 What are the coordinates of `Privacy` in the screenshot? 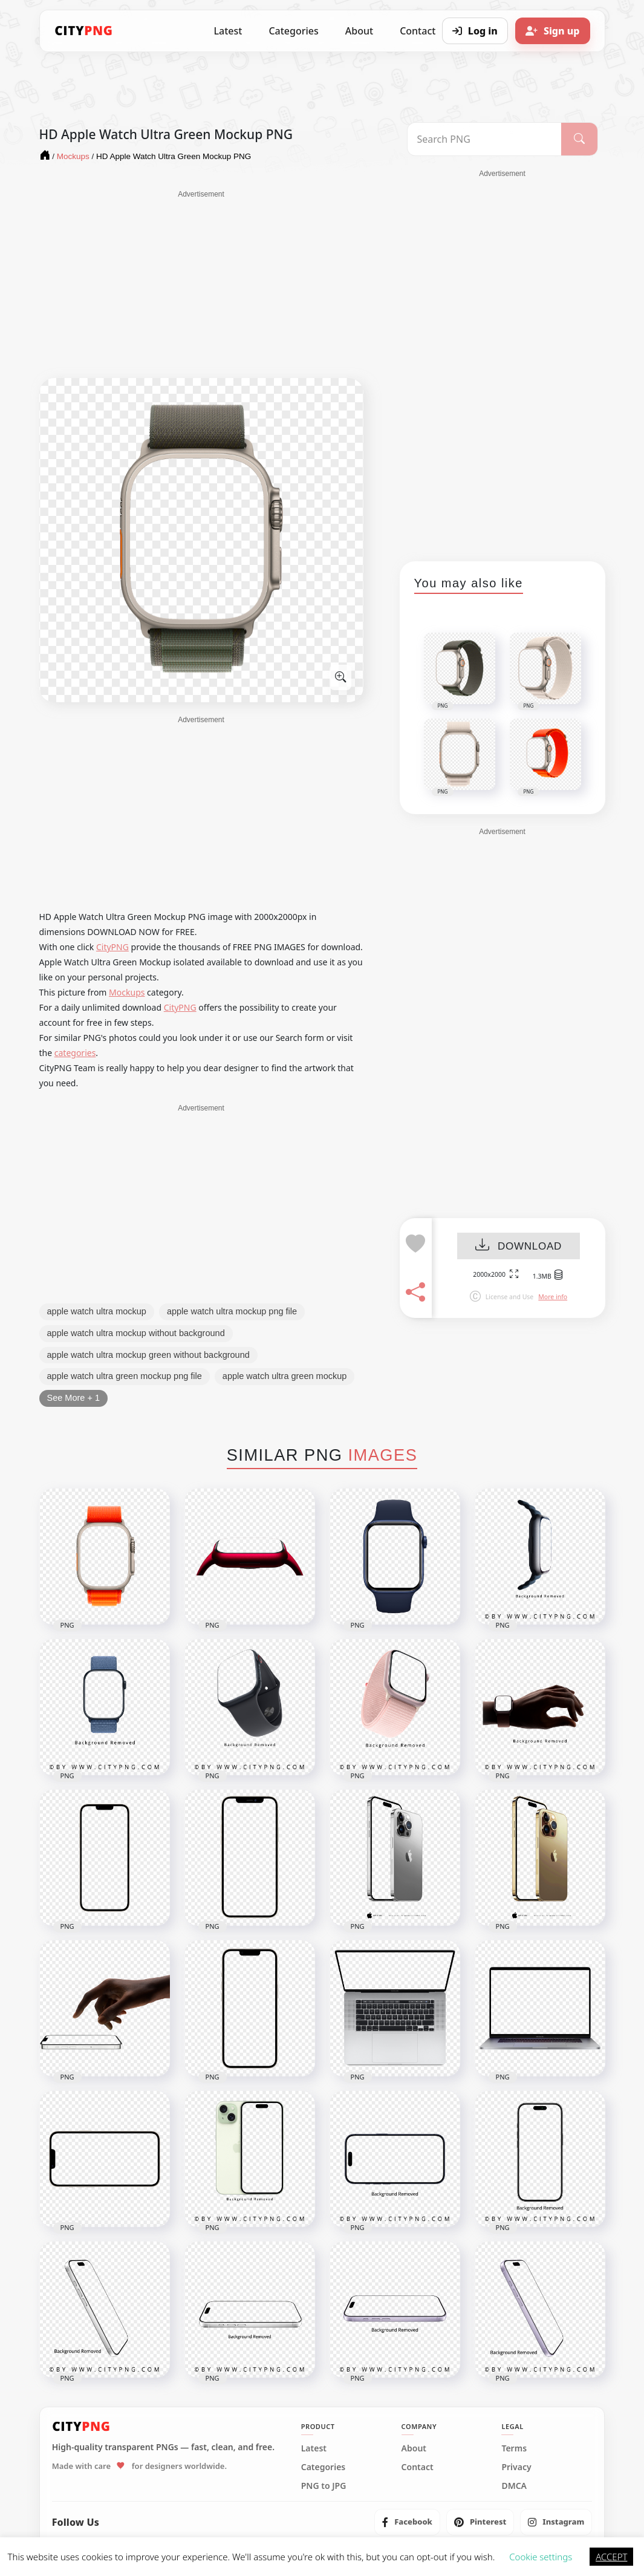 It's located at (516, 2467).